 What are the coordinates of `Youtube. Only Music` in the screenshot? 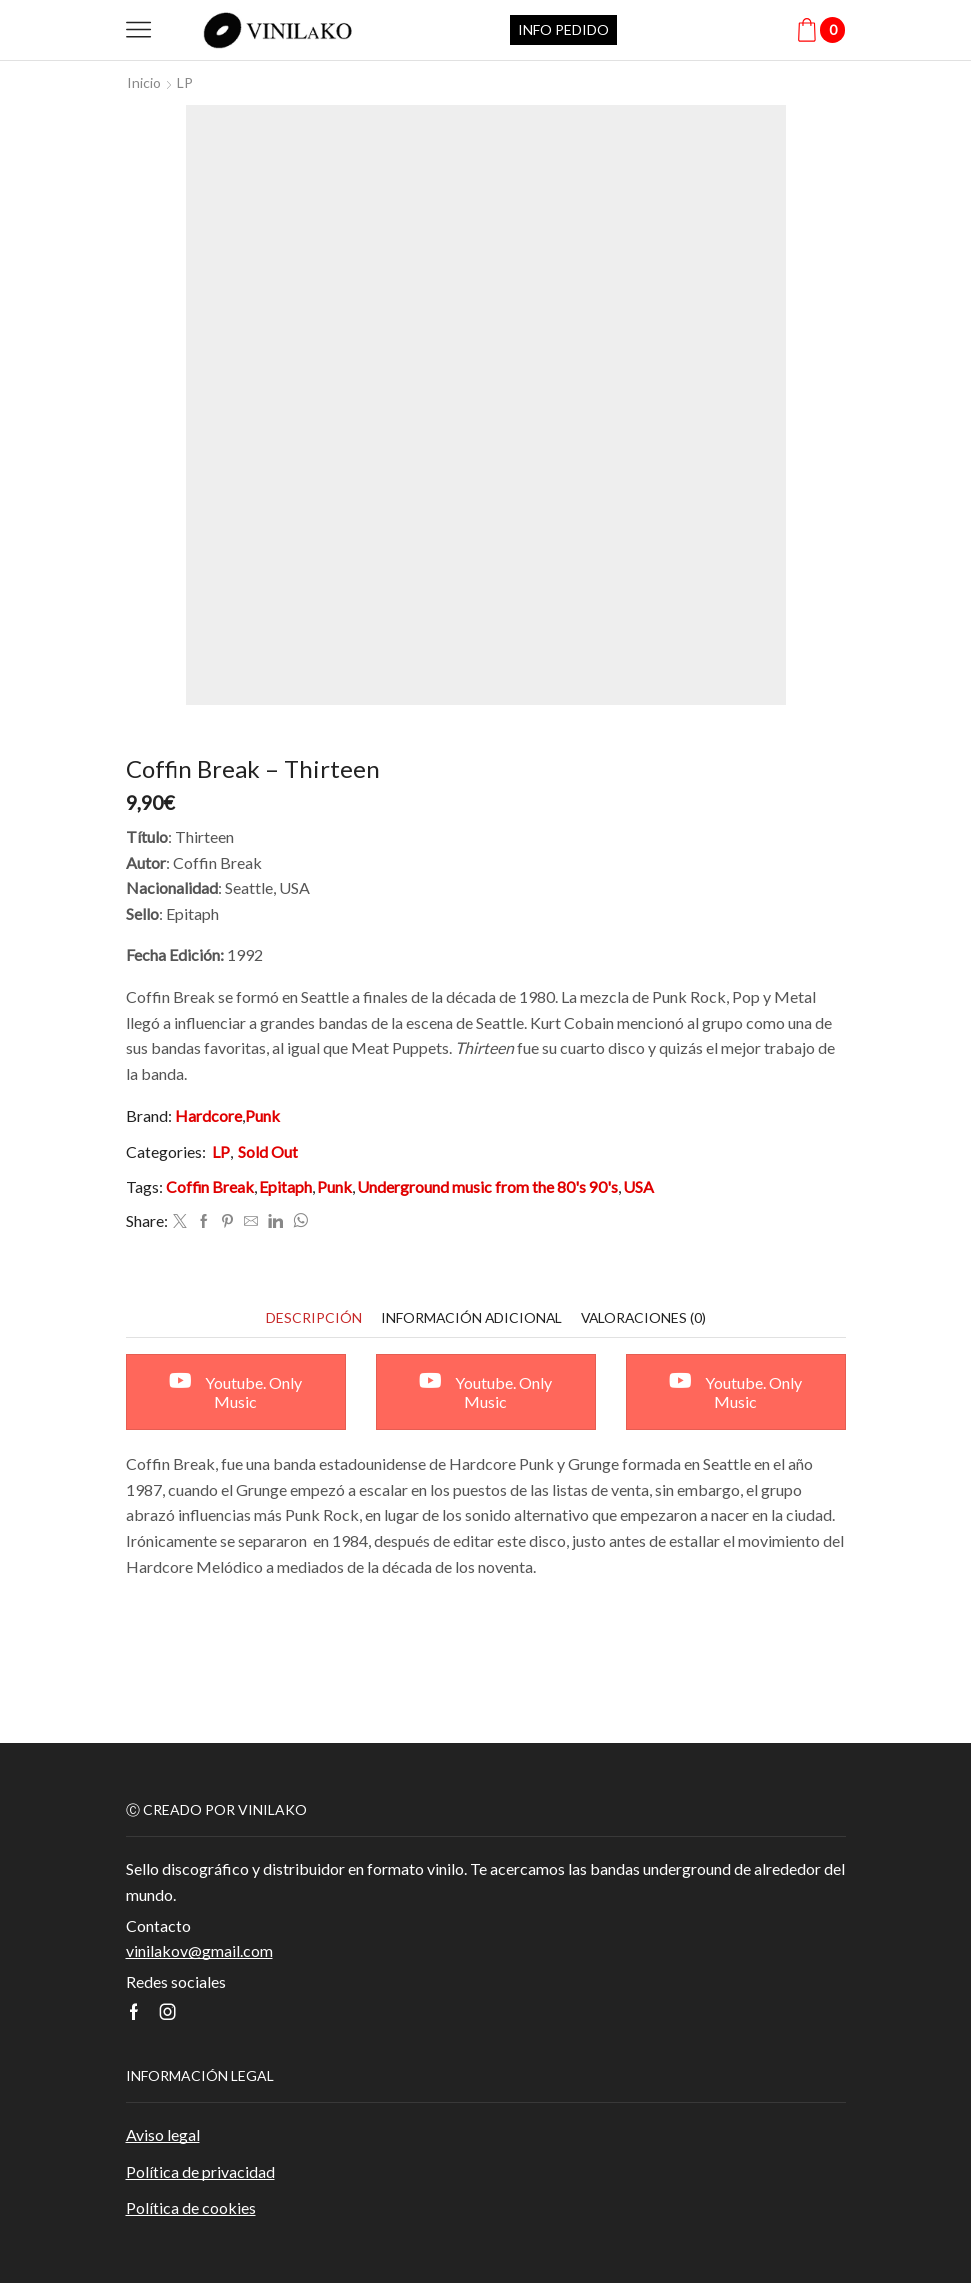 It's located at (235, 1392).